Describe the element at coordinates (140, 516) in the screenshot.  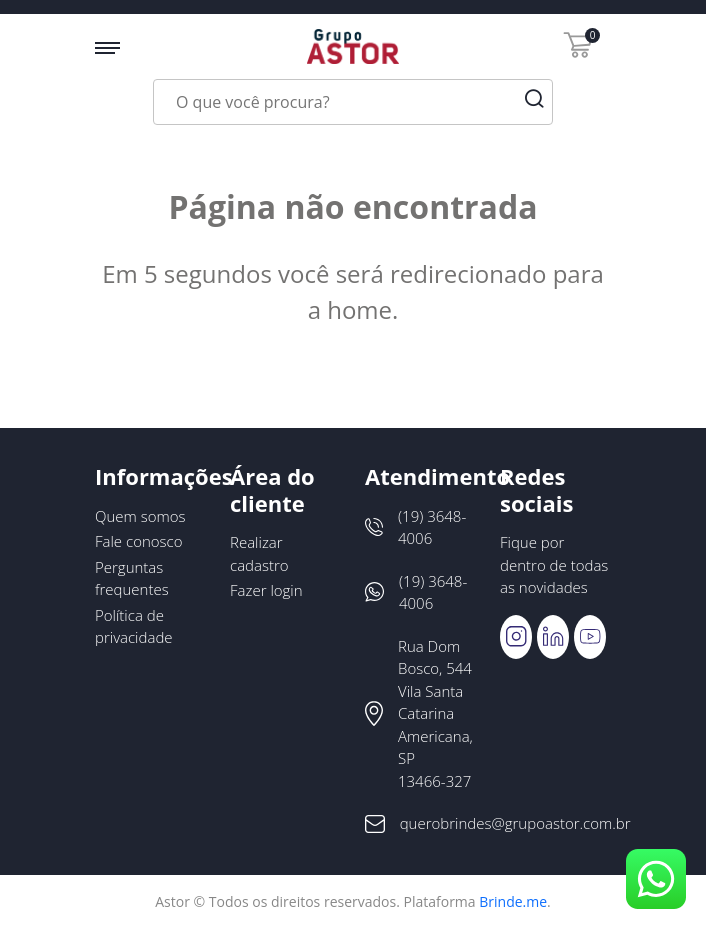
I see `Quem somos` at that location.